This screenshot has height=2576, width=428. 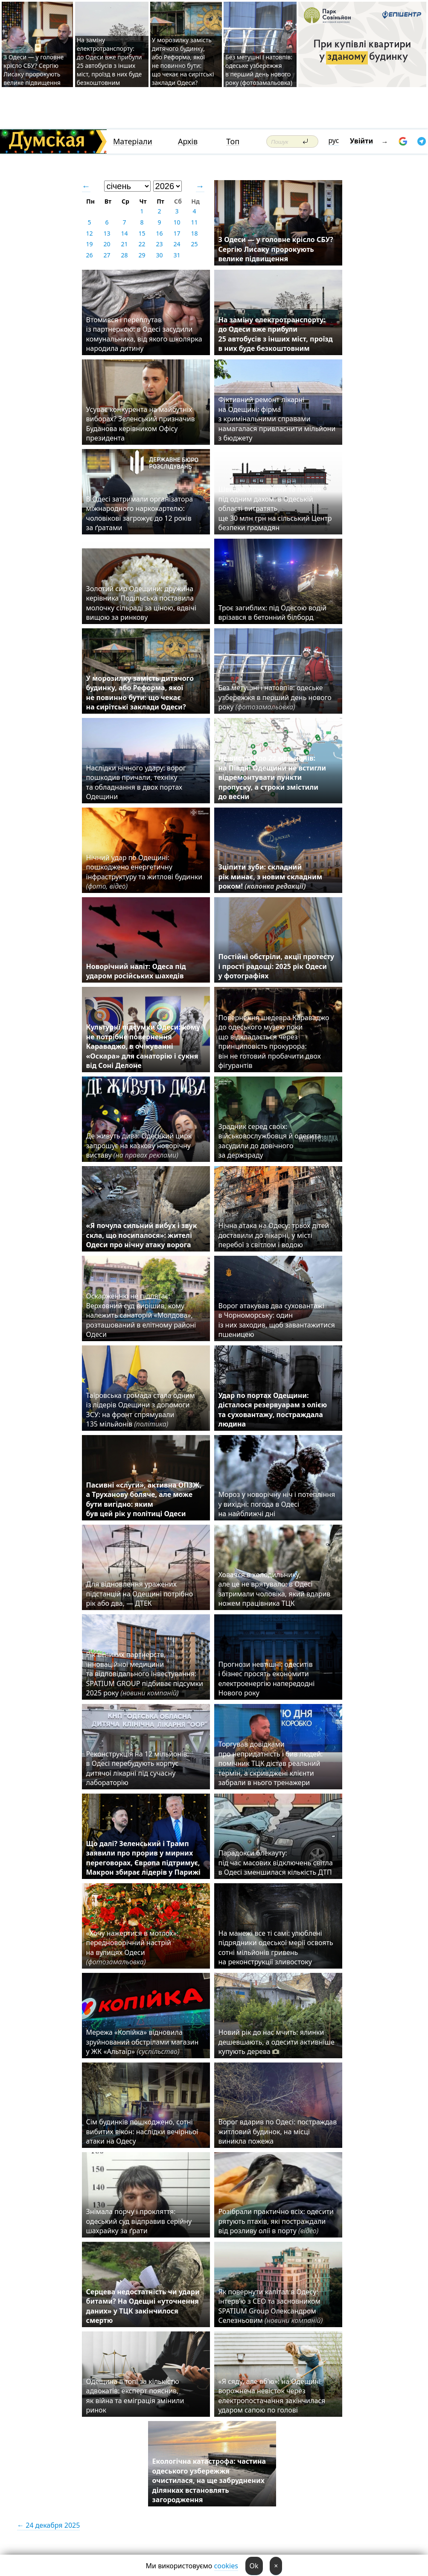 What do you see at coordinates (276, 2042) in the screenshot?
I see `Новий рік до нас мчить: ялинки дешевшають, а одесити активніше купують дерева` at bounding box center [276, 2042].